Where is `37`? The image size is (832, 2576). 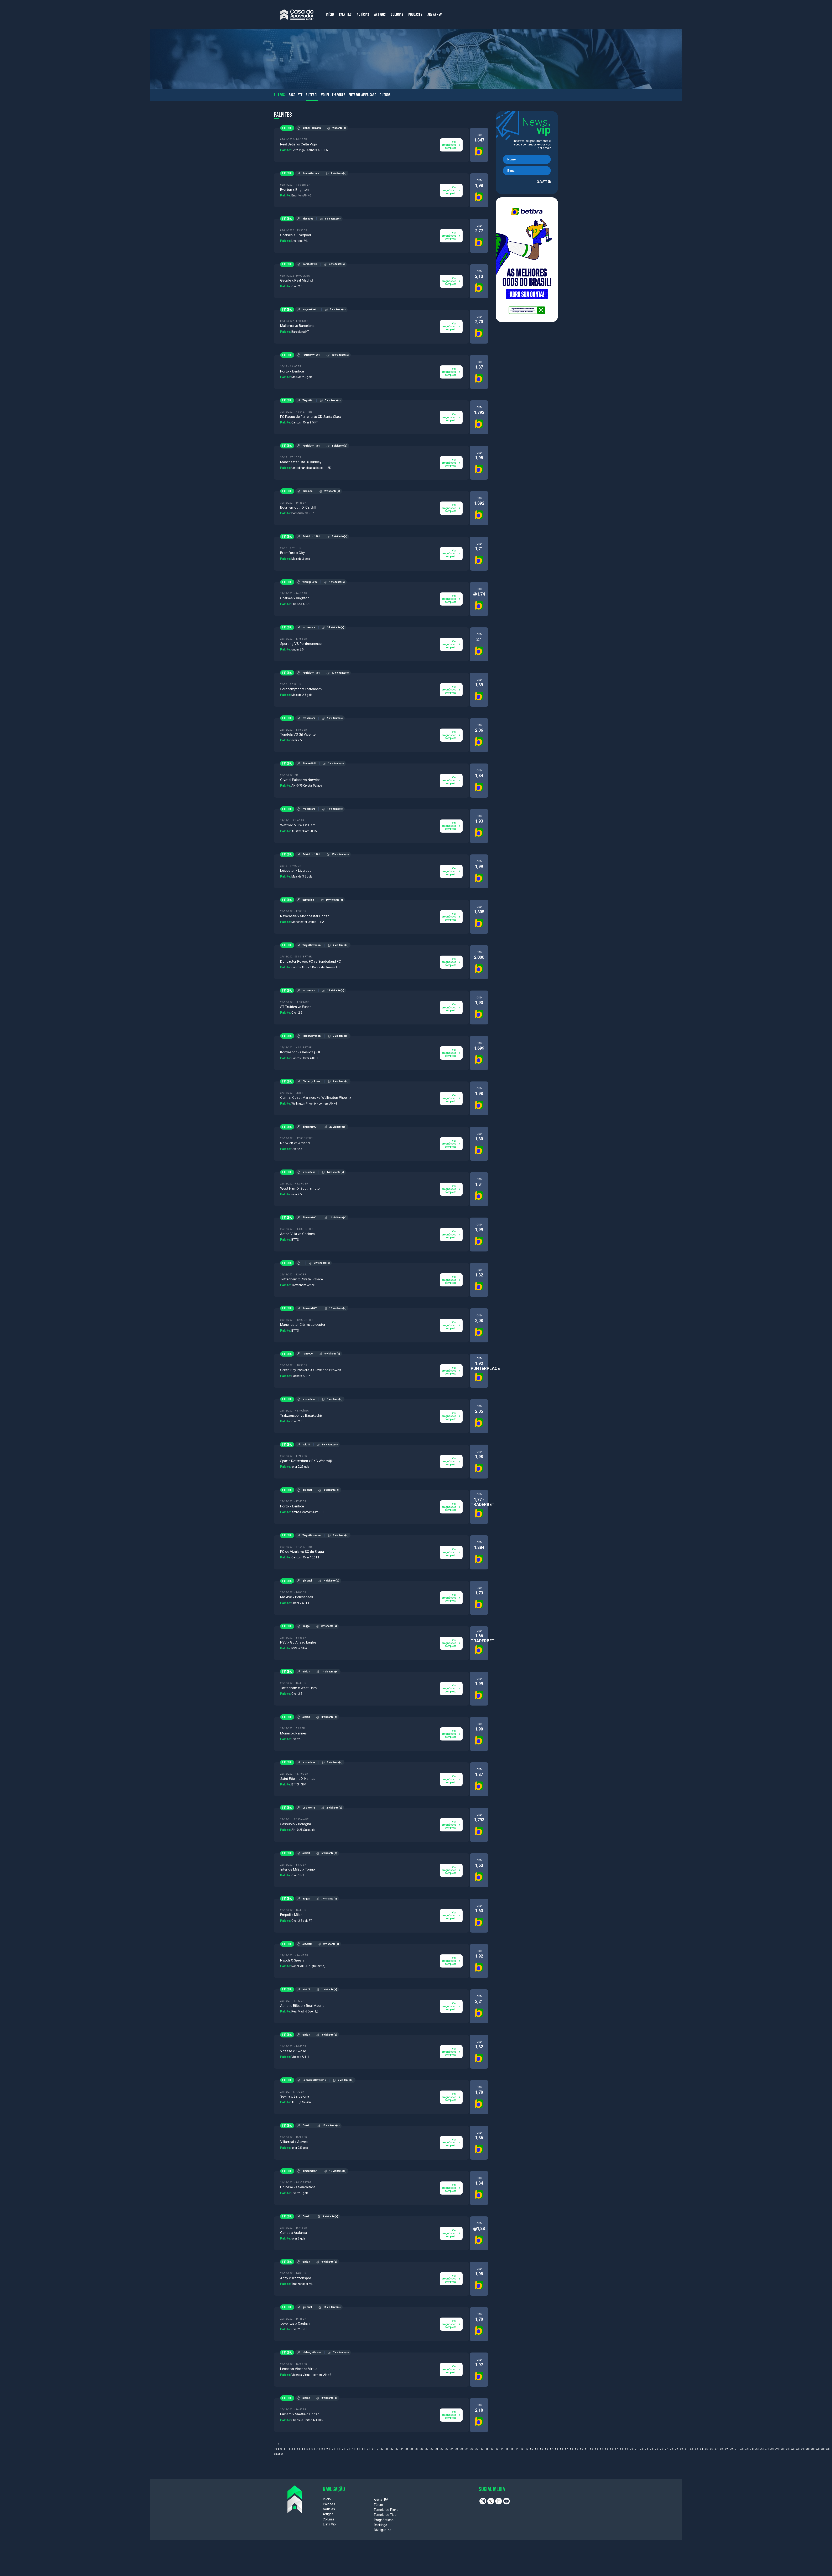 37 is located at coordinates (466, 2448).